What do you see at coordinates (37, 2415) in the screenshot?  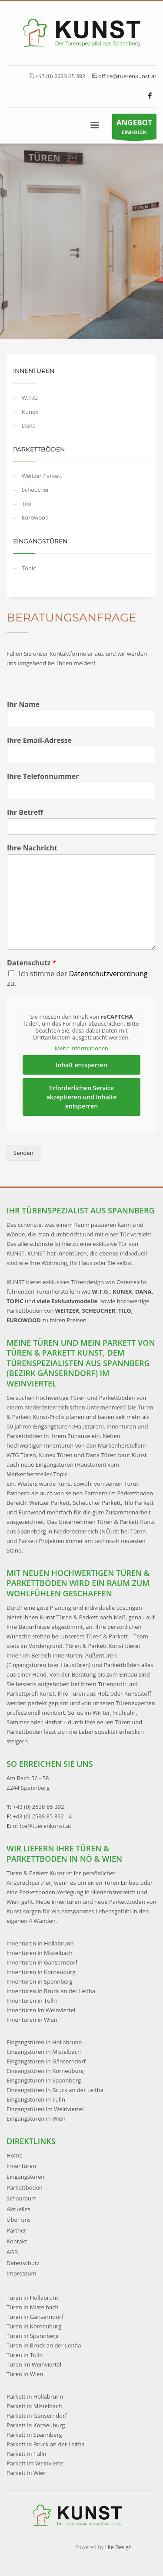 I see `Parkett in Gänserndorf` at bounding box center [37, 2415].